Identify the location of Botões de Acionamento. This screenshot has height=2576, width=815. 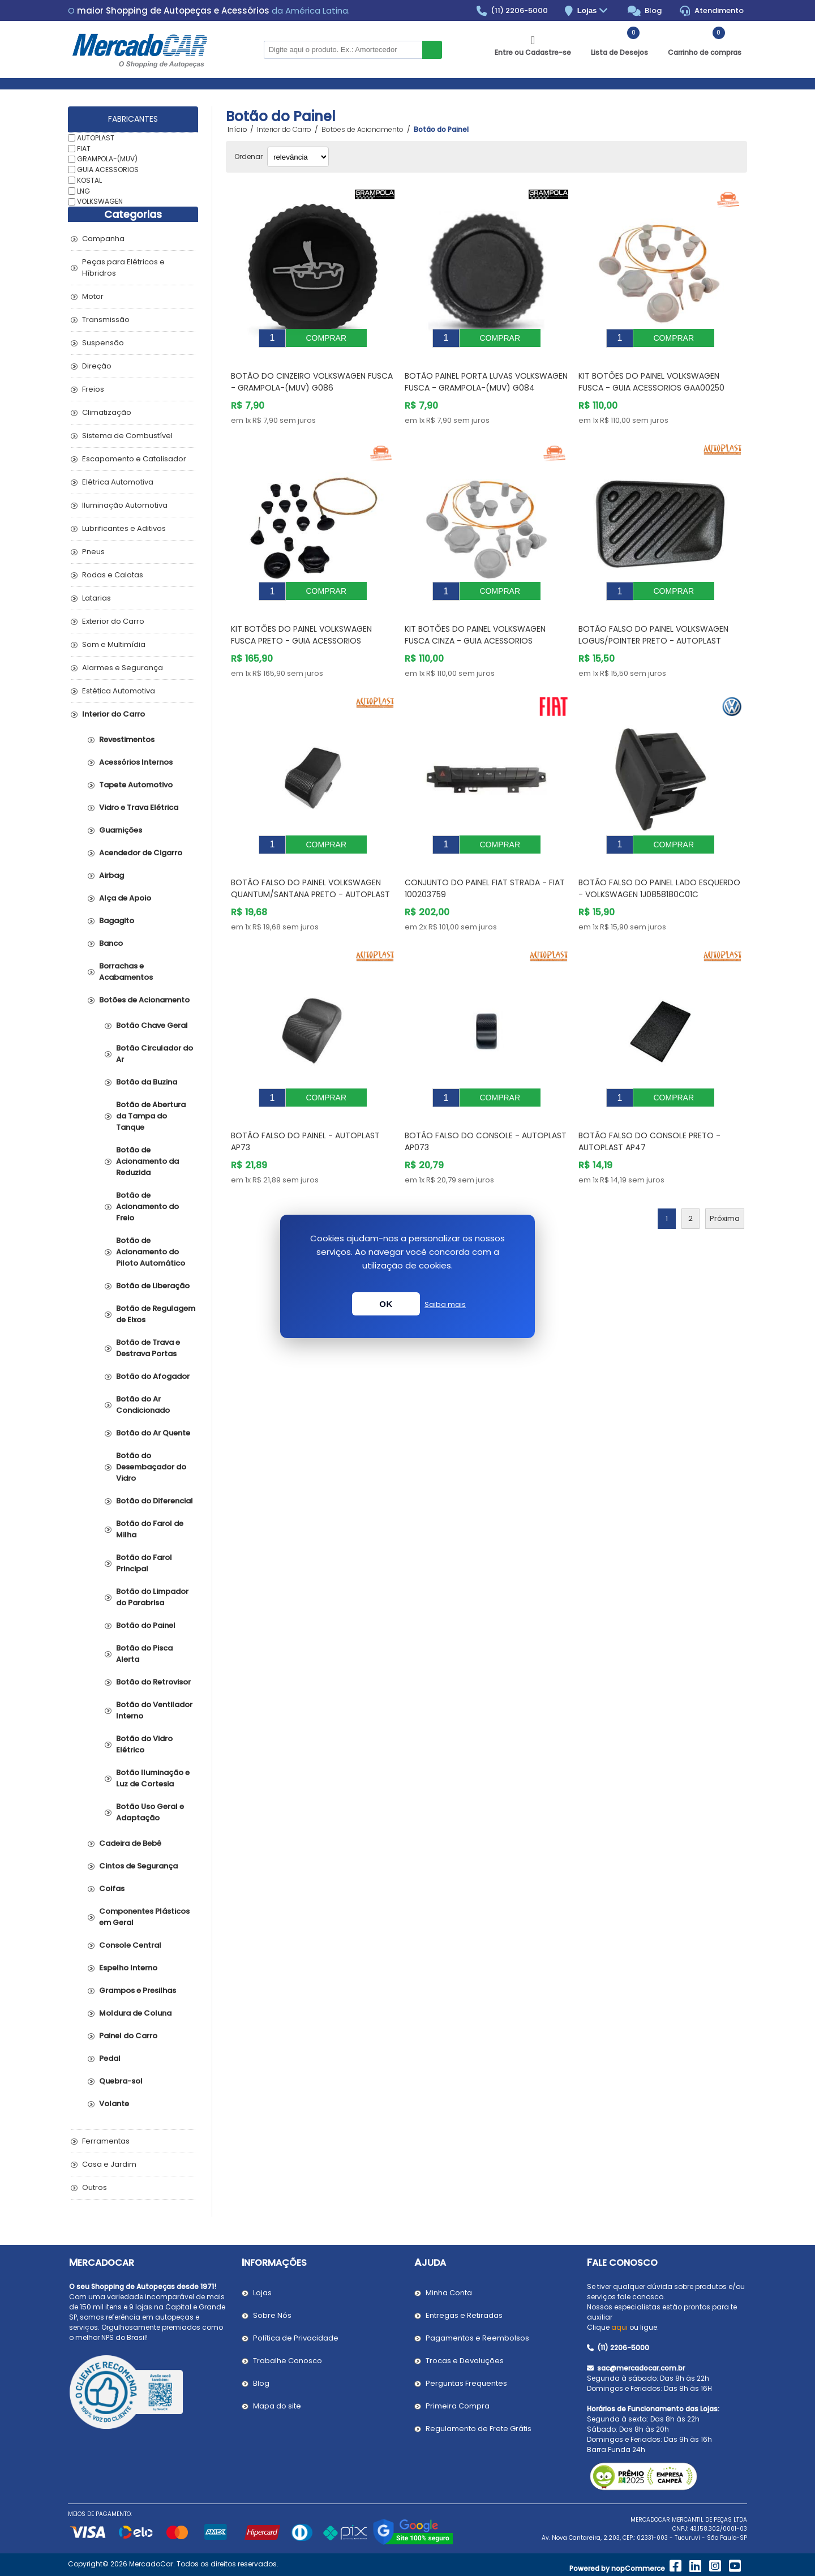
(144, 1000).